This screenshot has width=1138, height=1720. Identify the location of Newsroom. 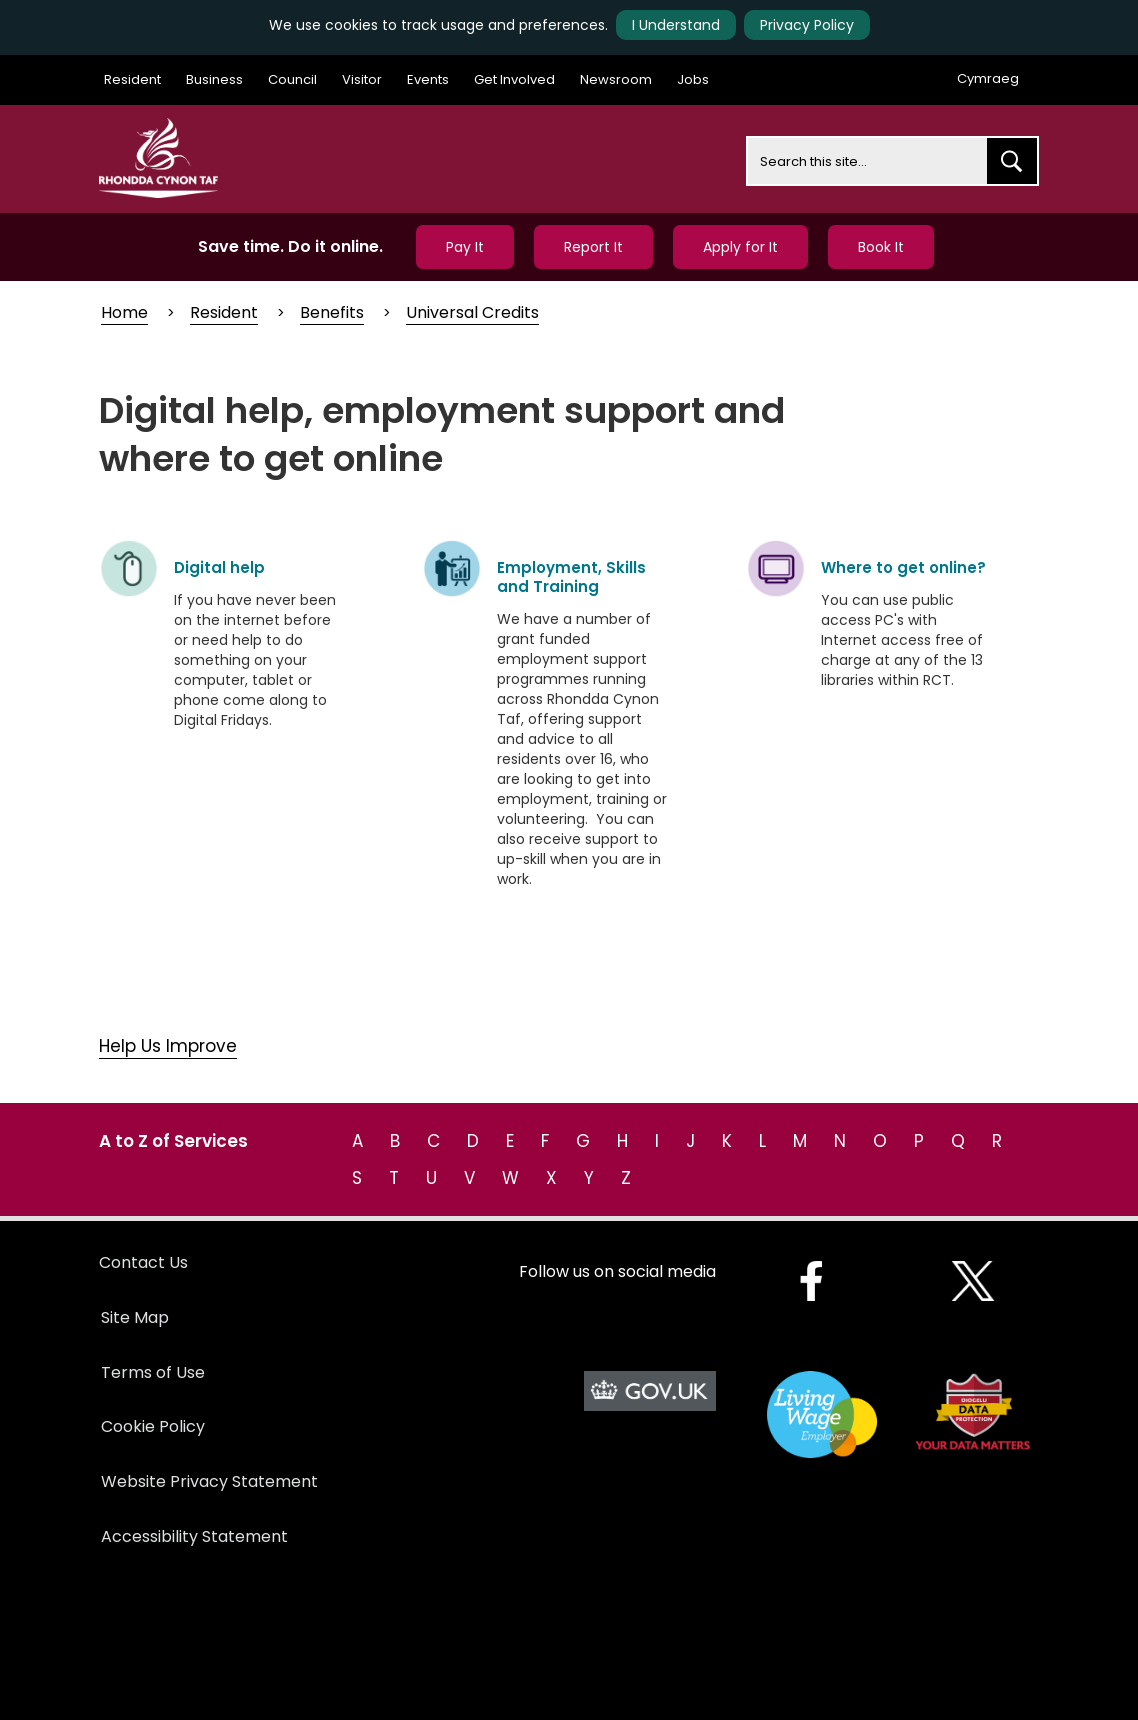
(616, 79).